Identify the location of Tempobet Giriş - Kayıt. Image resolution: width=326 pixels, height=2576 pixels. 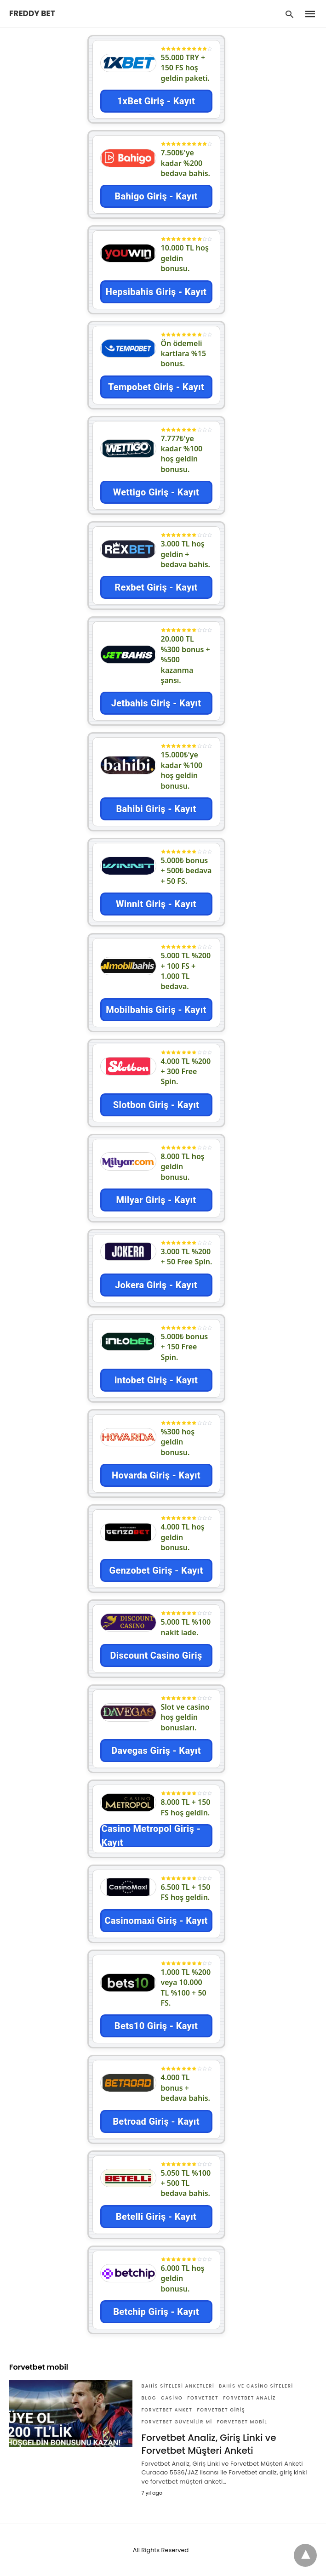
(156, 386).